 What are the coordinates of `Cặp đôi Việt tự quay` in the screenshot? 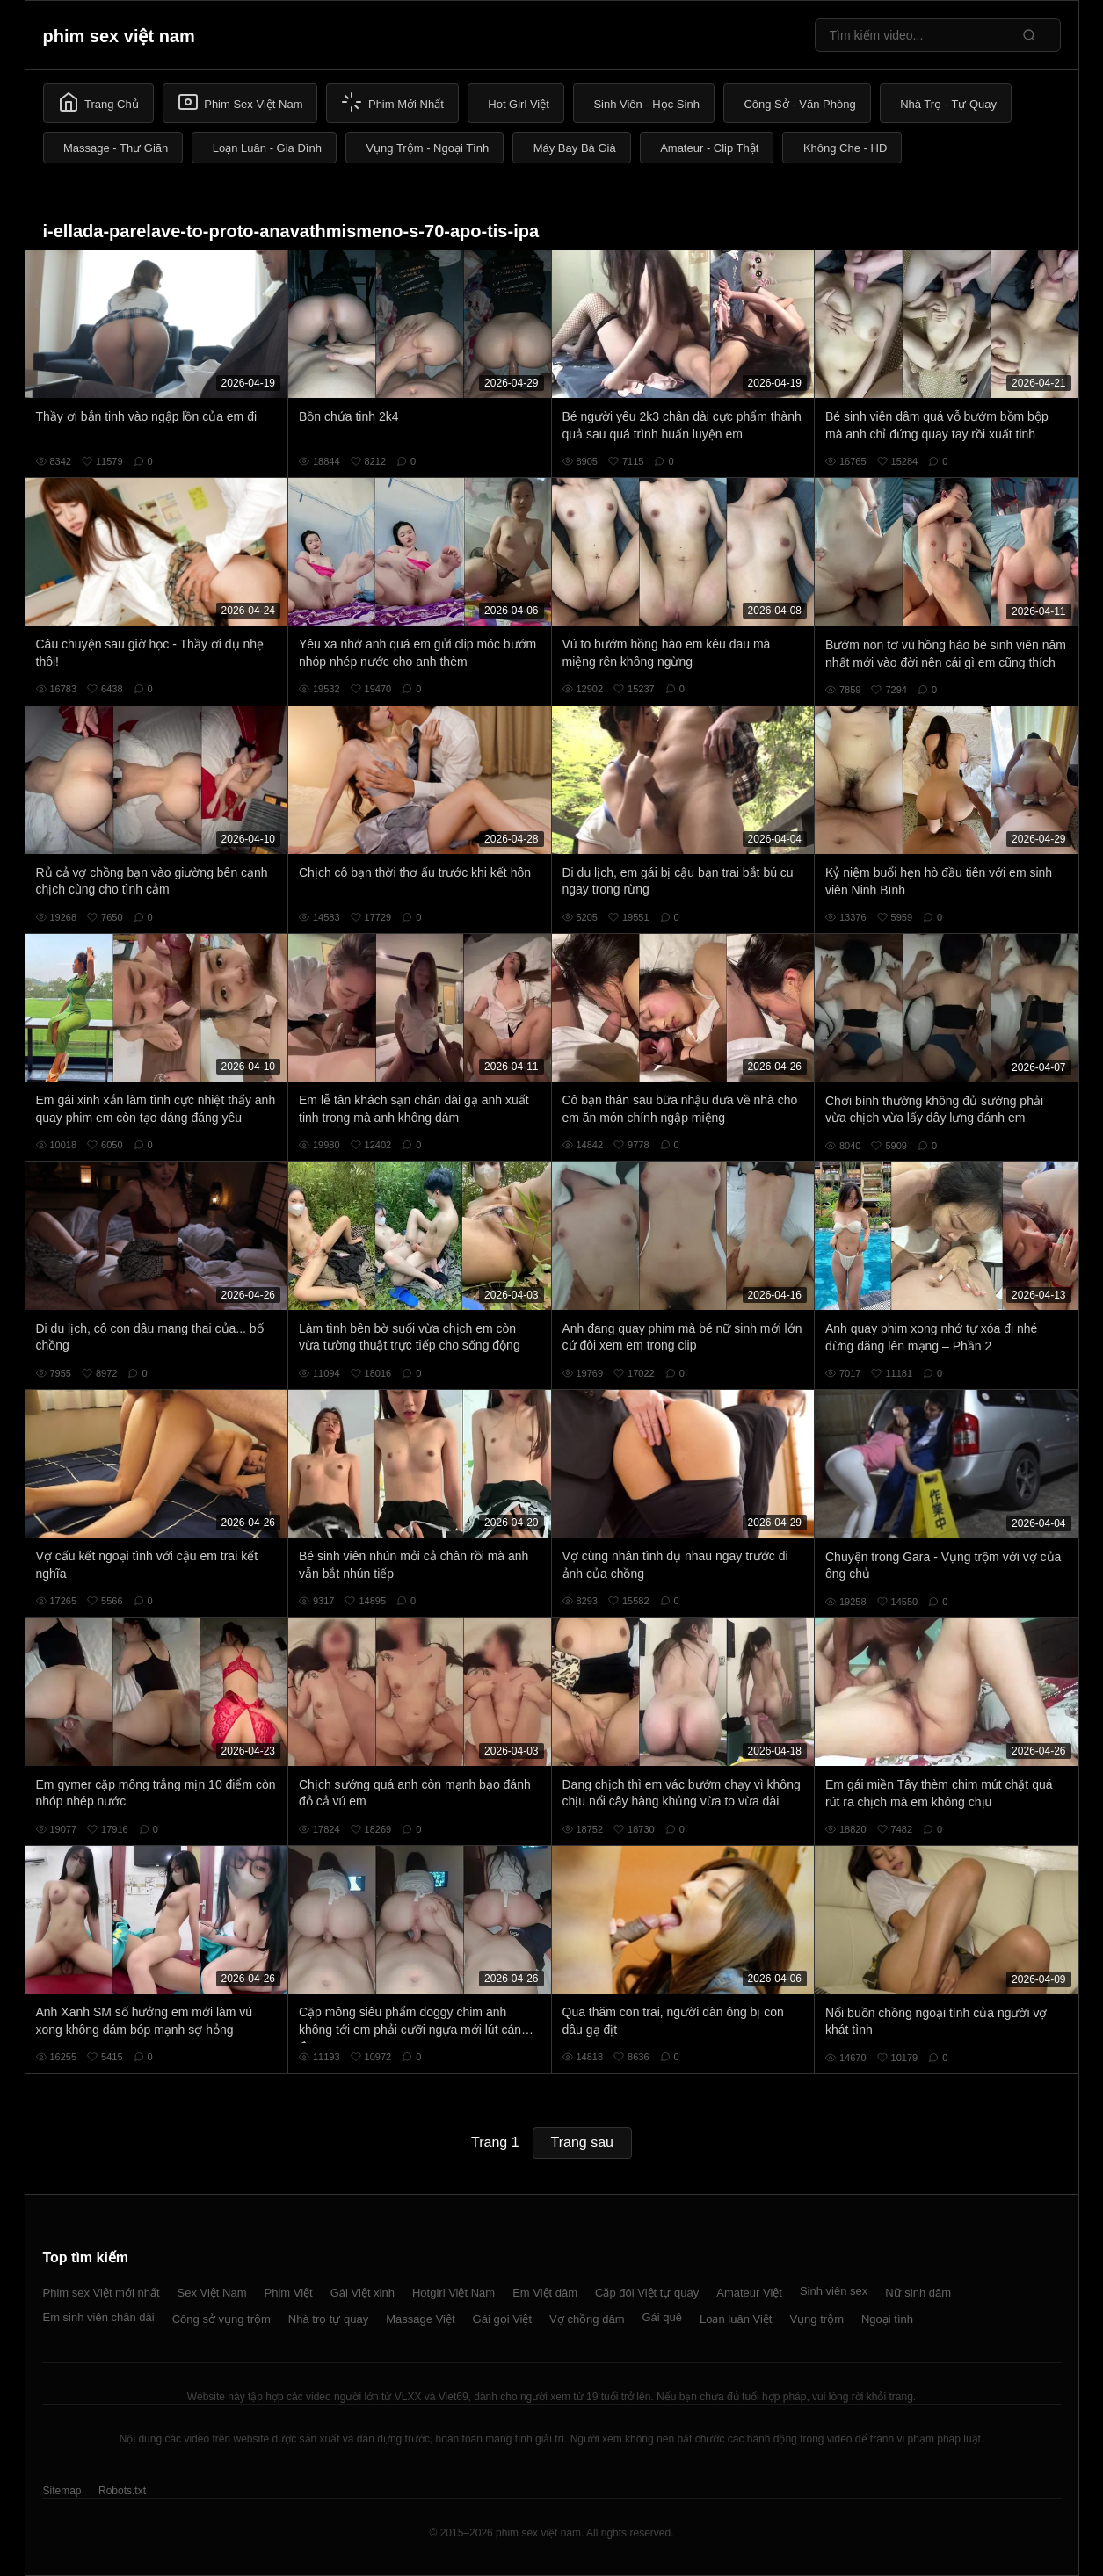 It's located at (647, 2292).